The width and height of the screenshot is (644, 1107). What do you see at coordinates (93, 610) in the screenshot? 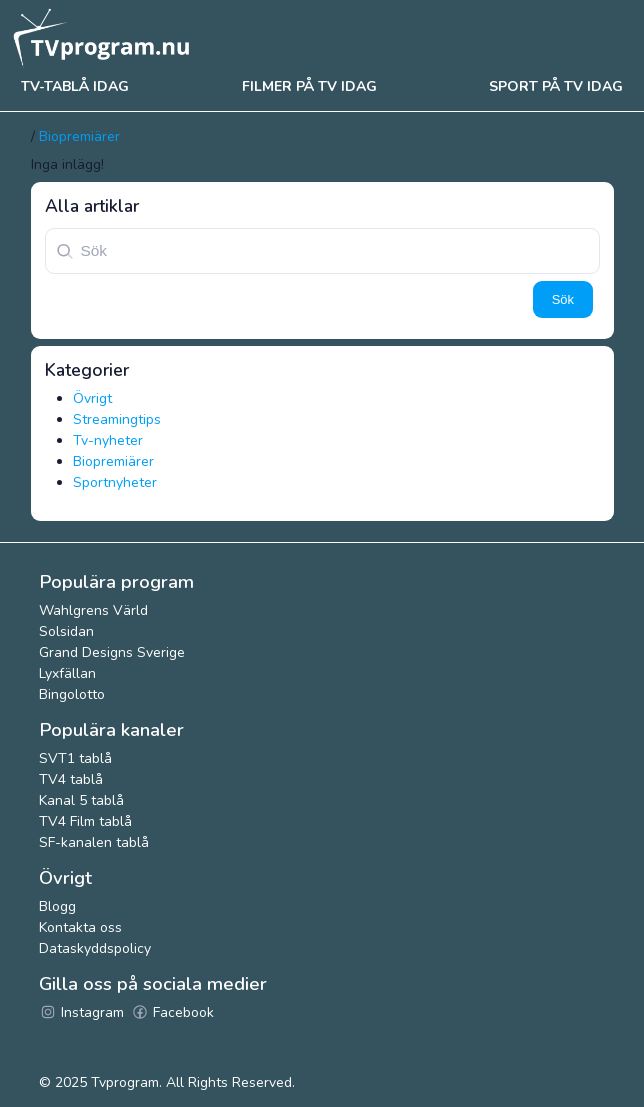
I see `Wahlgrens Värld` at bounding box center [93, 610].